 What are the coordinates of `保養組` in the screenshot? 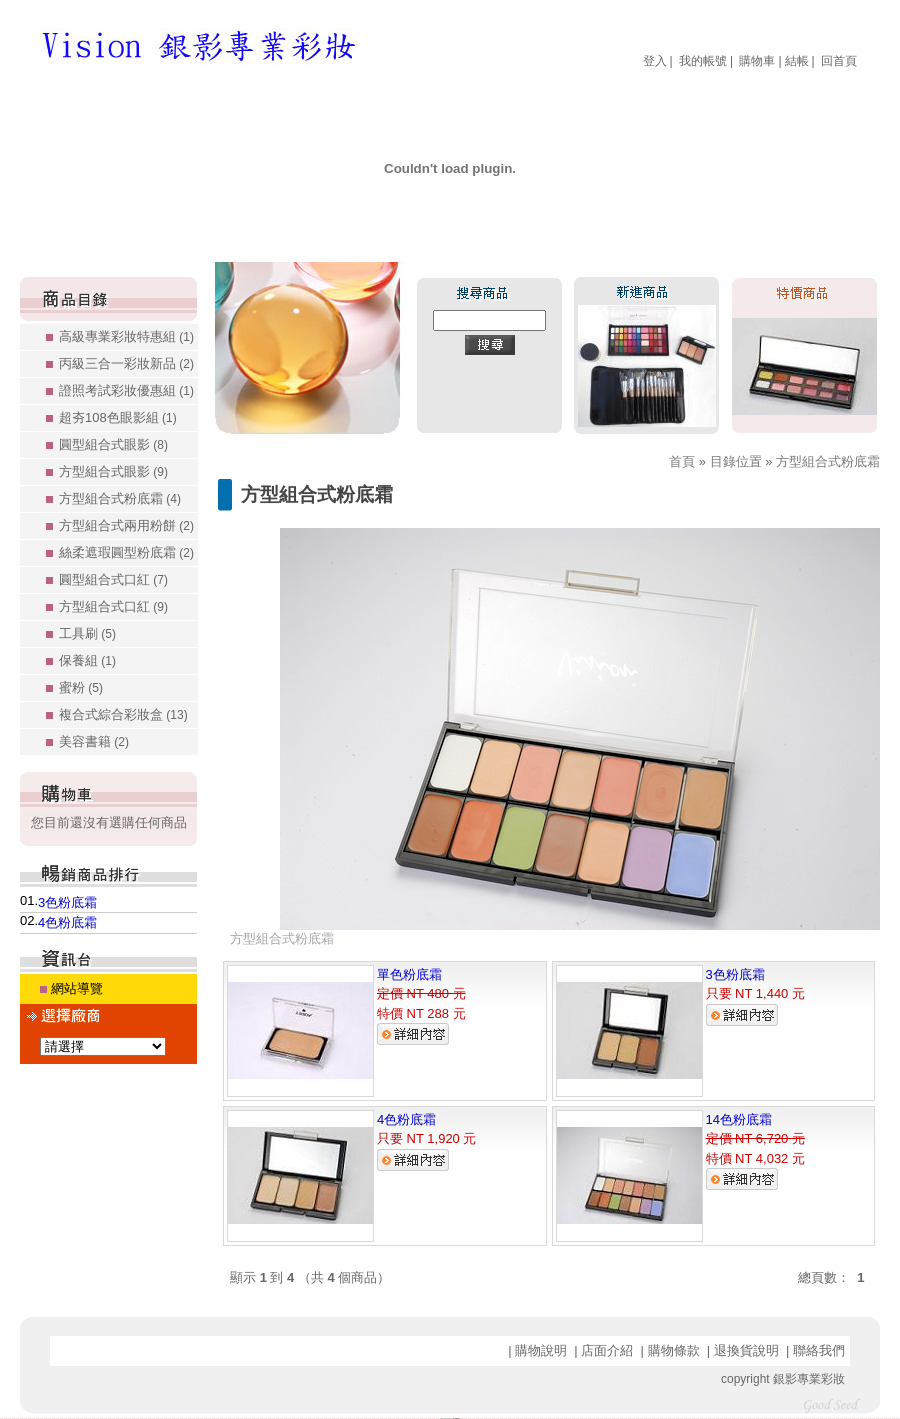 It's located at (87, 660).